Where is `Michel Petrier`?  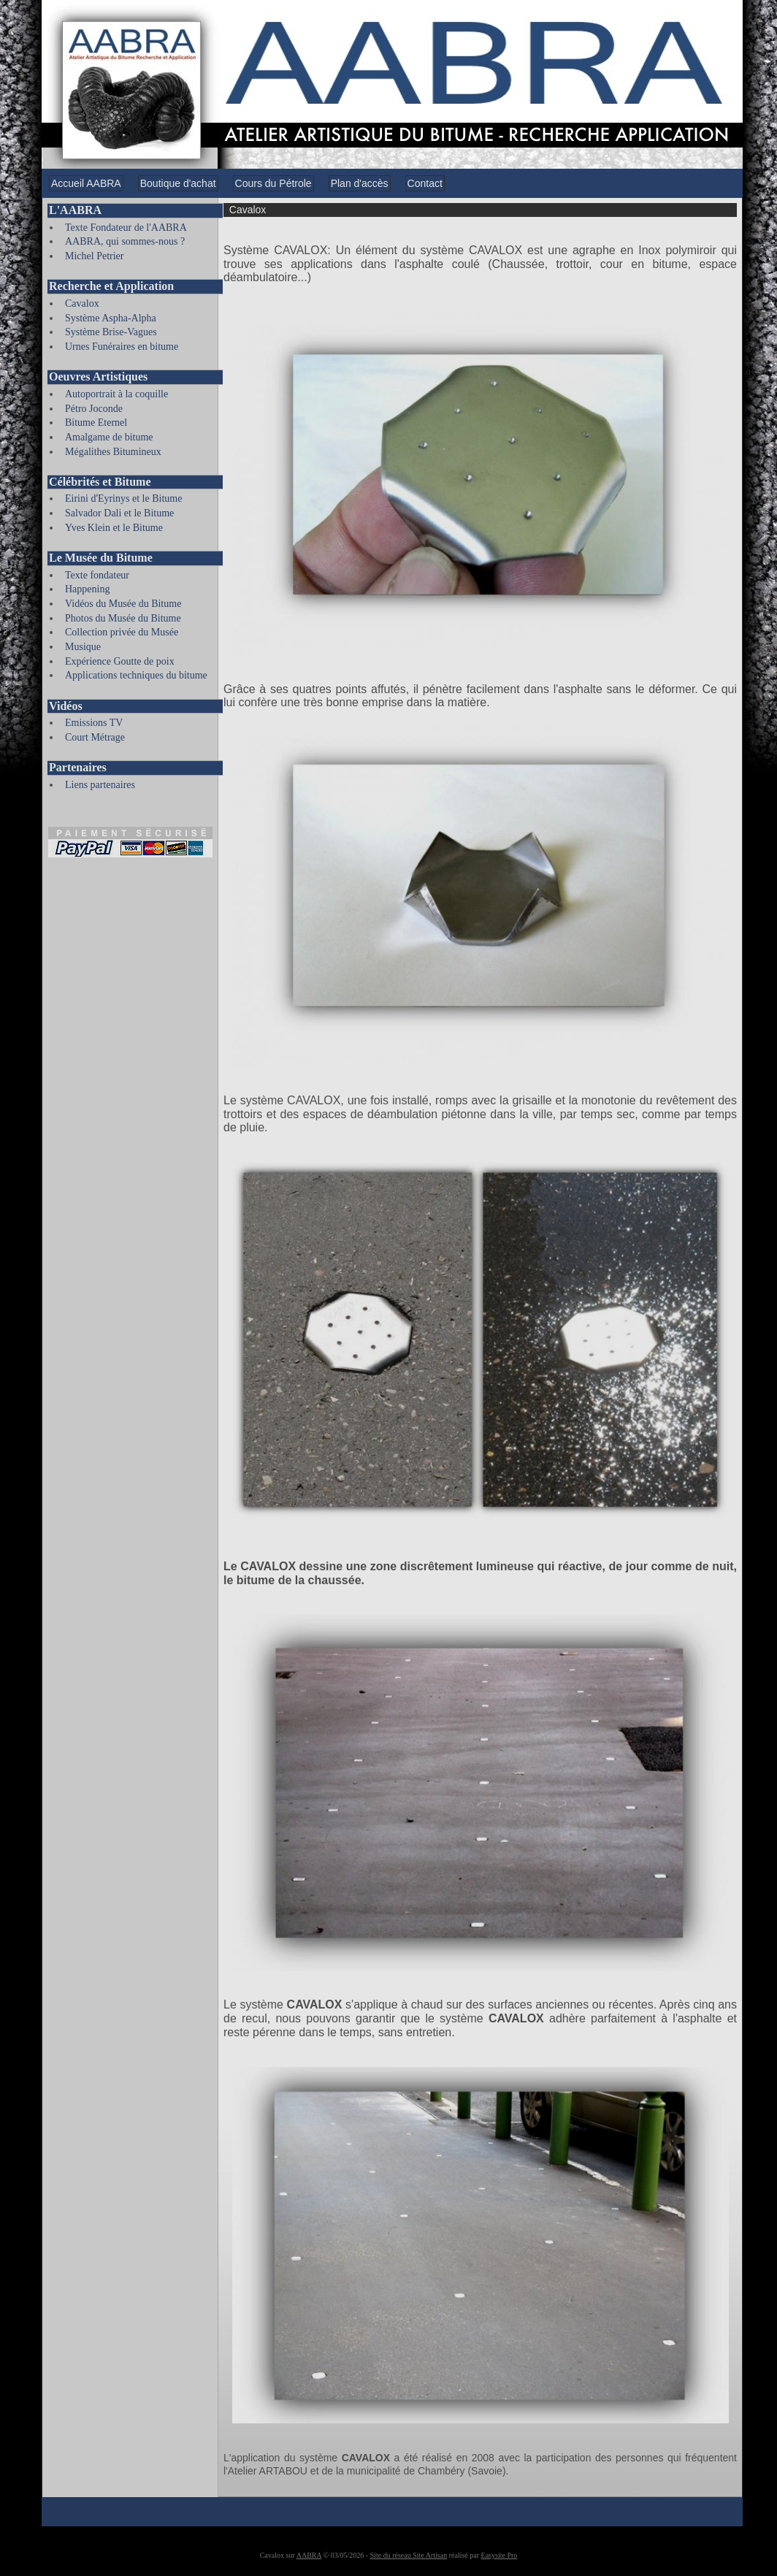 Michel Petrier is located at coordinates (94, 256).